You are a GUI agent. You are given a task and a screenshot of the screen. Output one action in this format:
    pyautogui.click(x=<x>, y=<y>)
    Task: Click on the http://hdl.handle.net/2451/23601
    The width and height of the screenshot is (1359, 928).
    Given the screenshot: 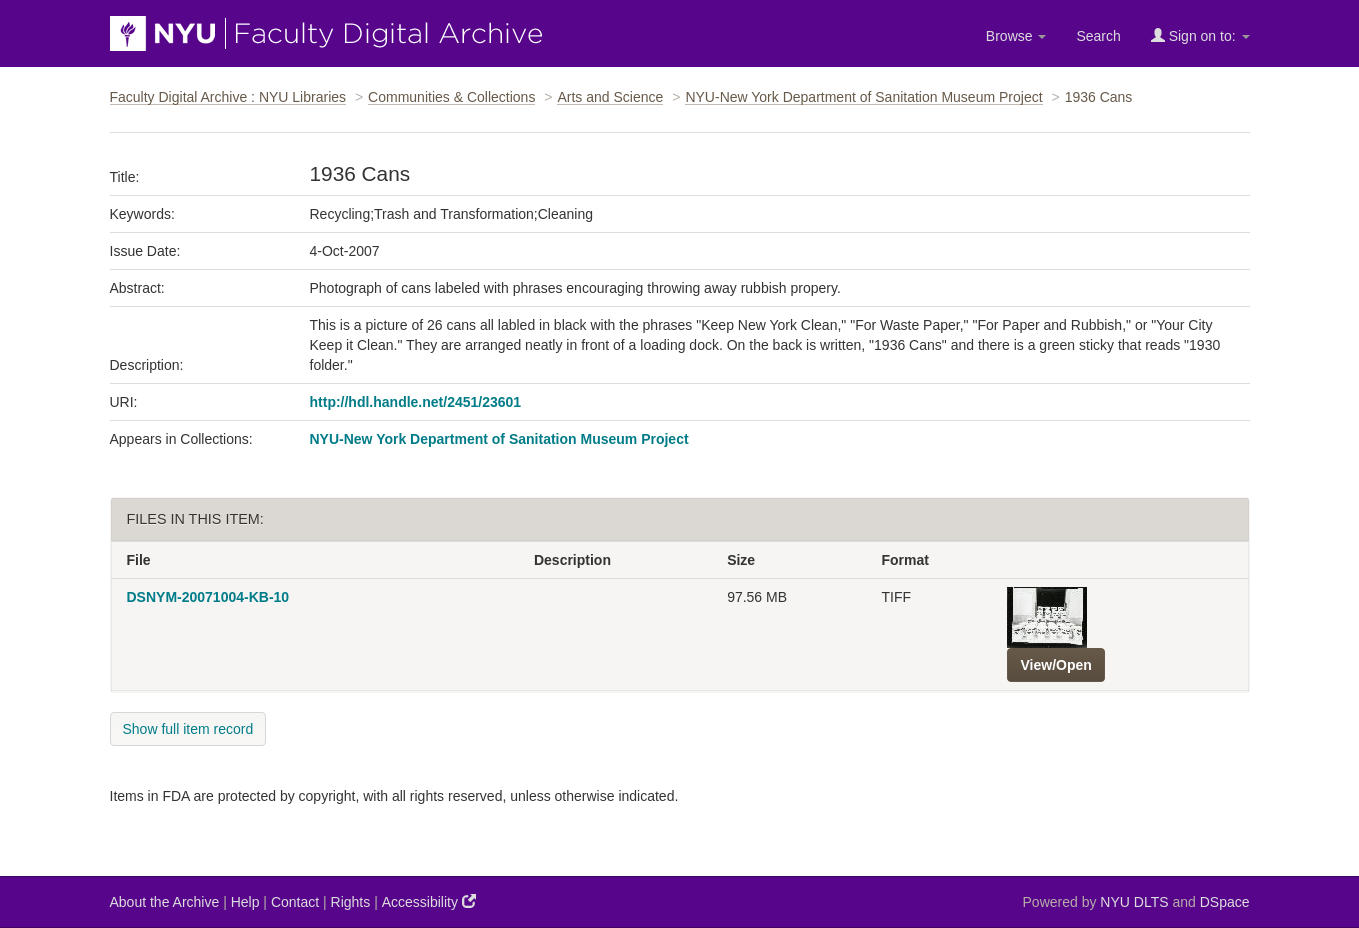 What is the action you would take?
    pyautogui.click(x=416, y=402)
    